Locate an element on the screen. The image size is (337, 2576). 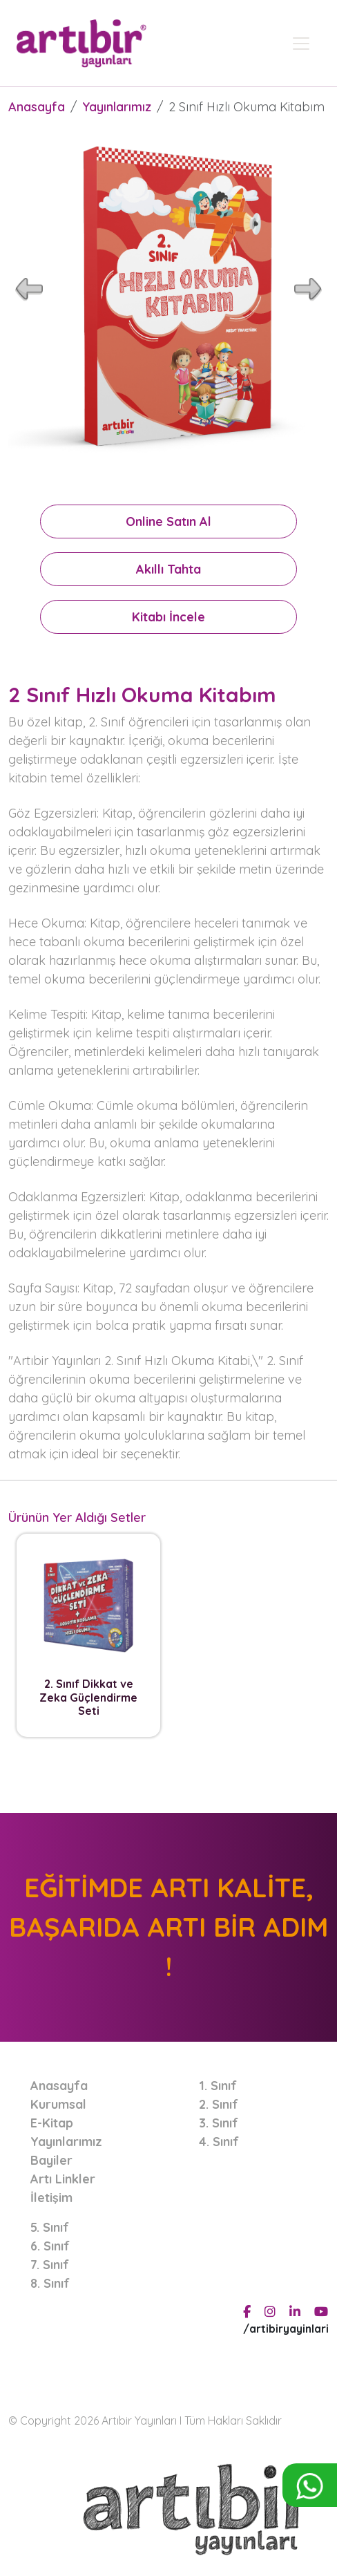
Yayınlarımız is located at coordinates (116, 107).